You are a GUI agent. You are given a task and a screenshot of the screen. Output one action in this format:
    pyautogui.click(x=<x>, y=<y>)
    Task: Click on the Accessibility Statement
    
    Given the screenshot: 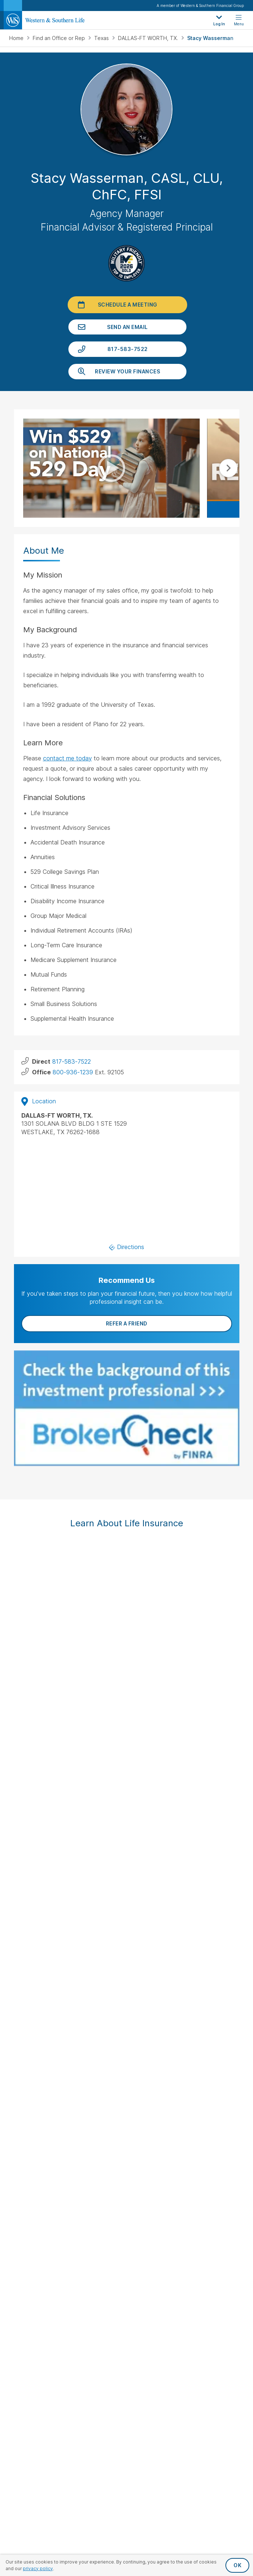 What is the action you would take?
    pyautogui.click(x=126, y=2517)
    